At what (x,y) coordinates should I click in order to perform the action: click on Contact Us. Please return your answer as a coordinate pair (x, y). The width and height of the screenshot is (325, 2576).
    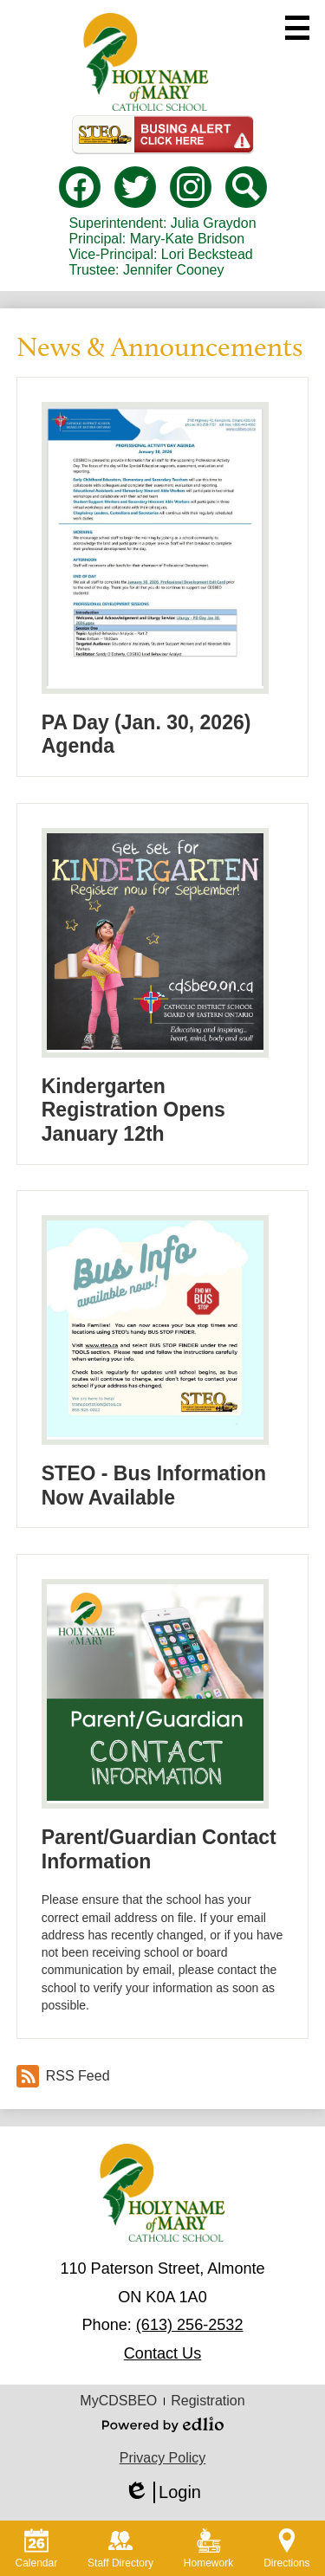
    Looking at the image, I should click on (162, 2353).